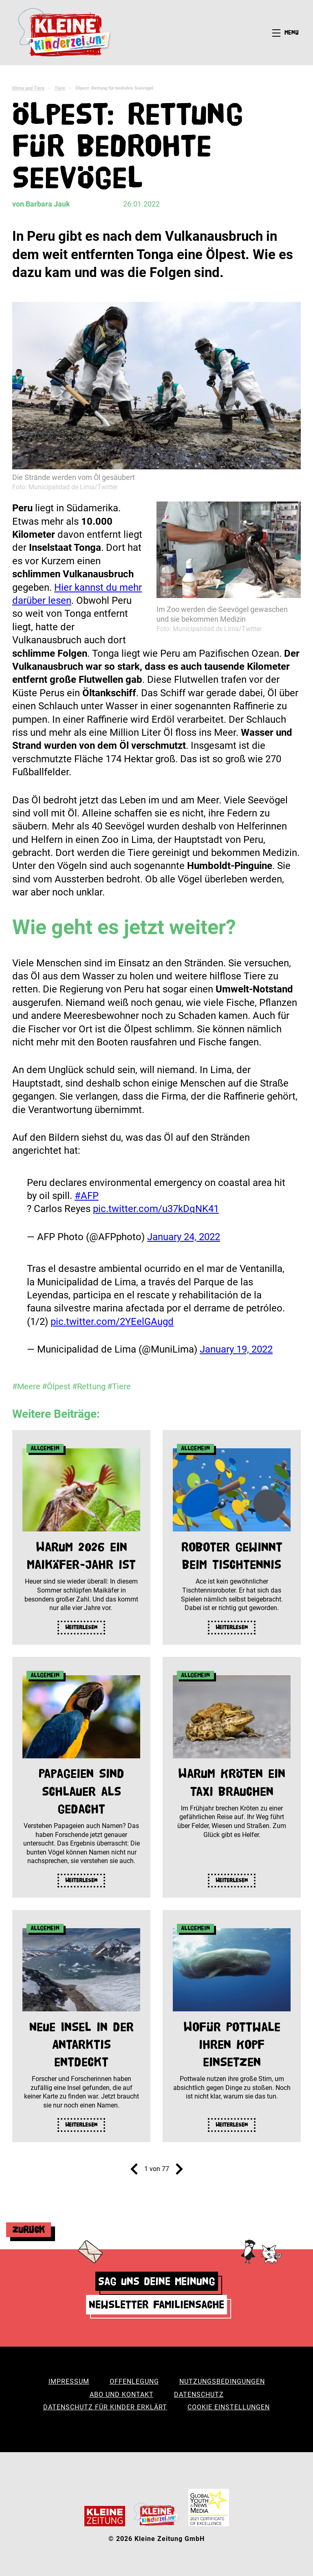  Describe the element at coordinates (122, 2394) in the screenshot. I see `Abo und Kontakt` at that location.